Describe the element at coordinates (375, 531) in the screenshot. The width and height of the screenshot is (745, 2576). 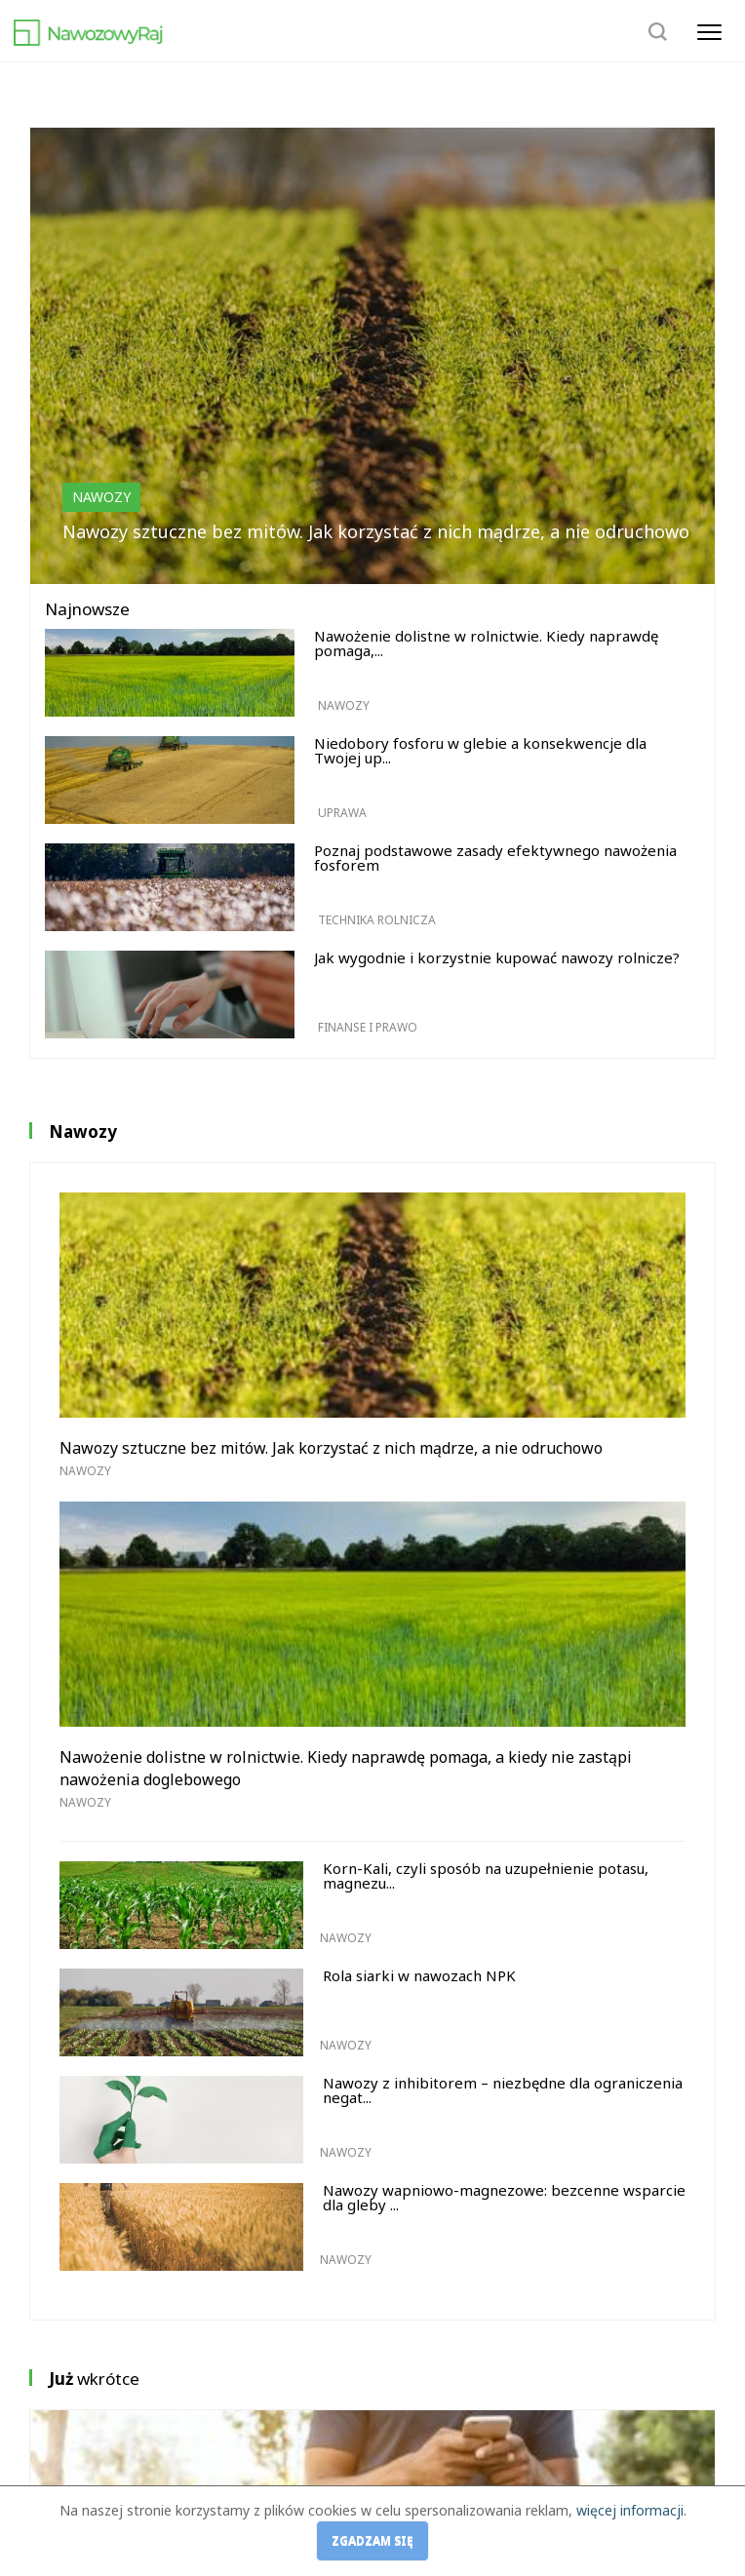
I see `Nawozy sztuczne bez mitów. Jak korzystać z nich mądrze, a nie odruchowo` at that location.